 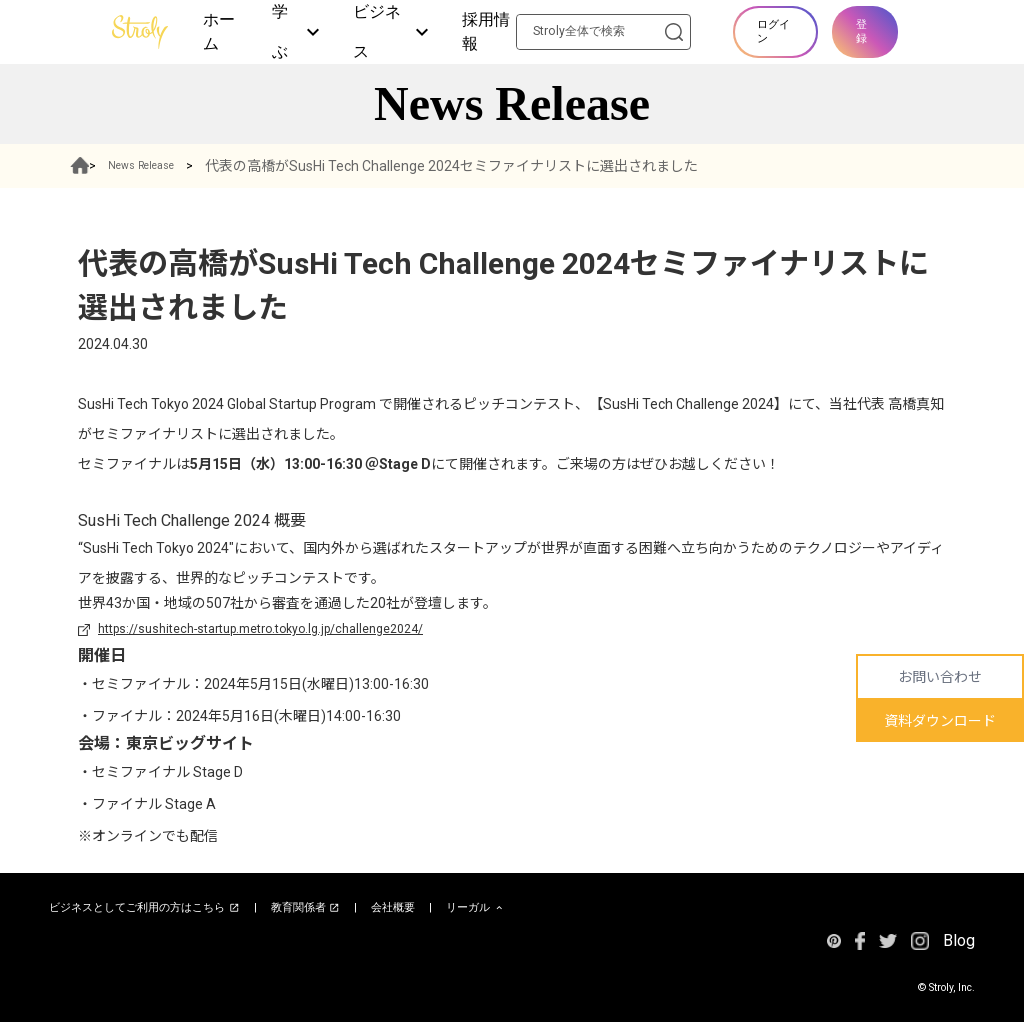 I want to click on 教育関係者, so click(x=306, y=908).